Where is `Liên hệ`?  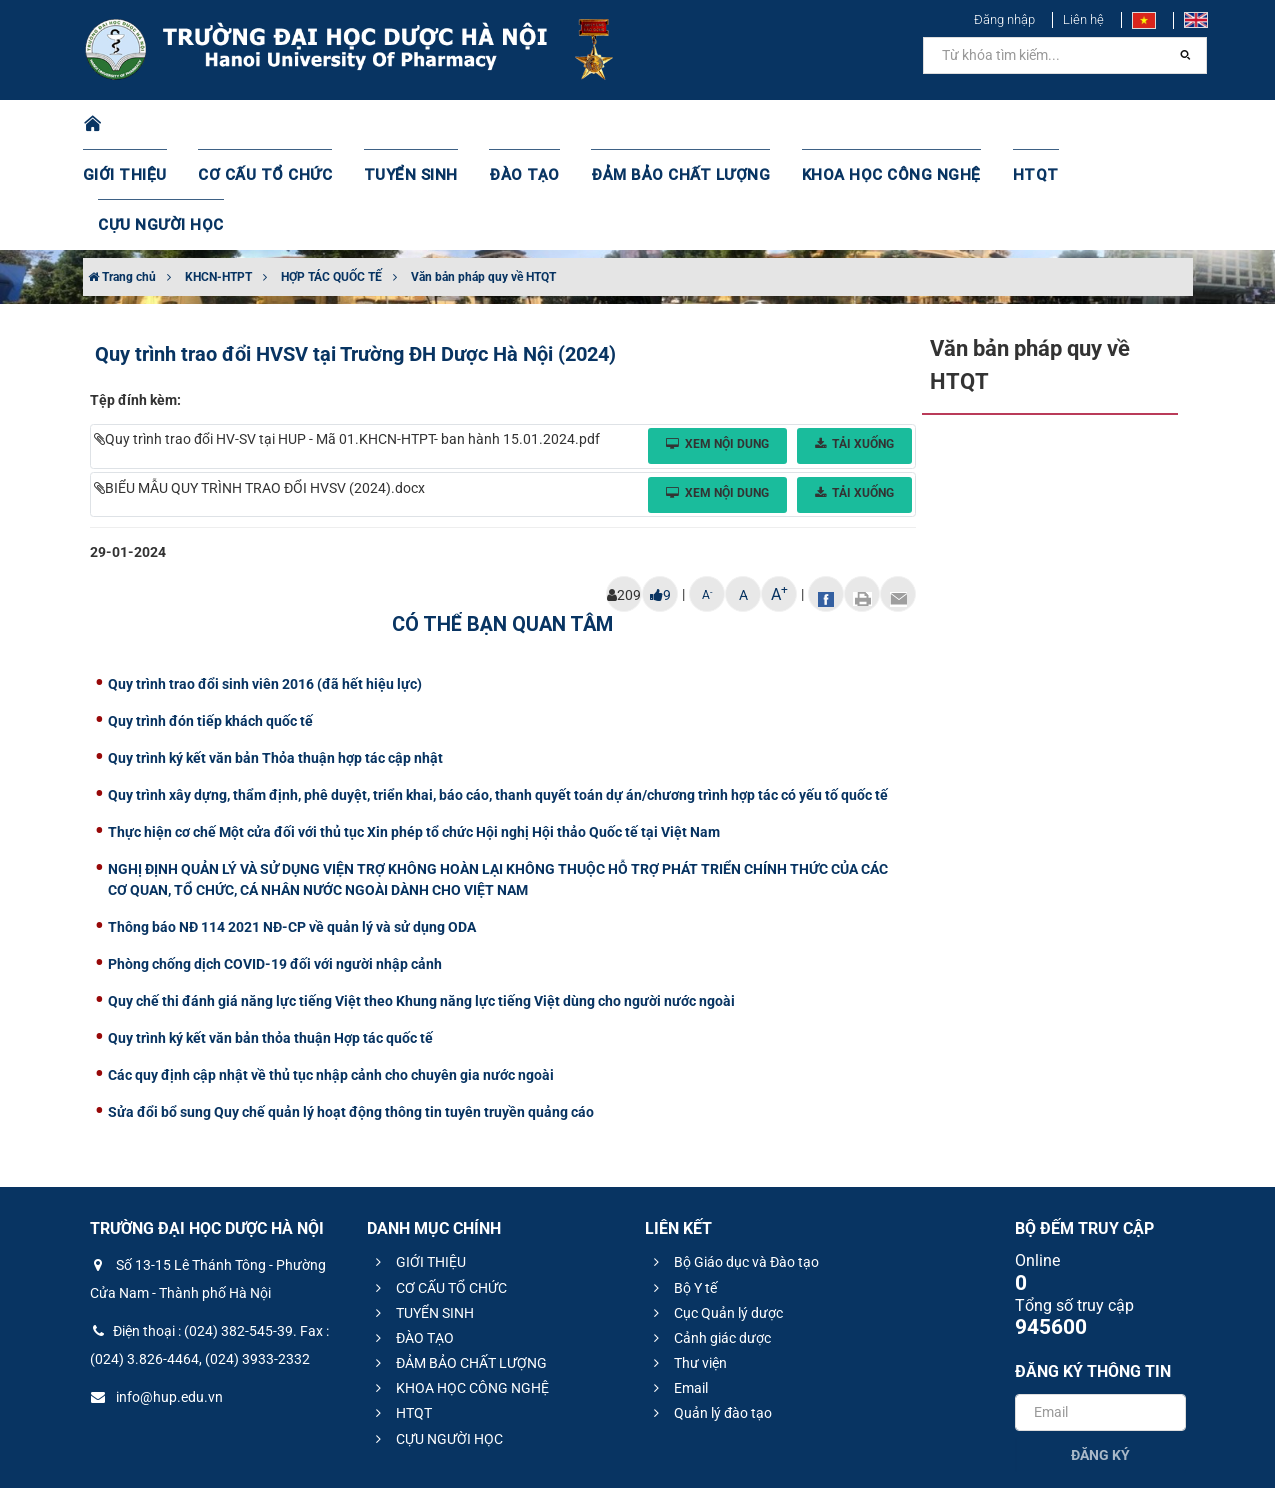
Liên hệ is located at coordinates (1083, 19).